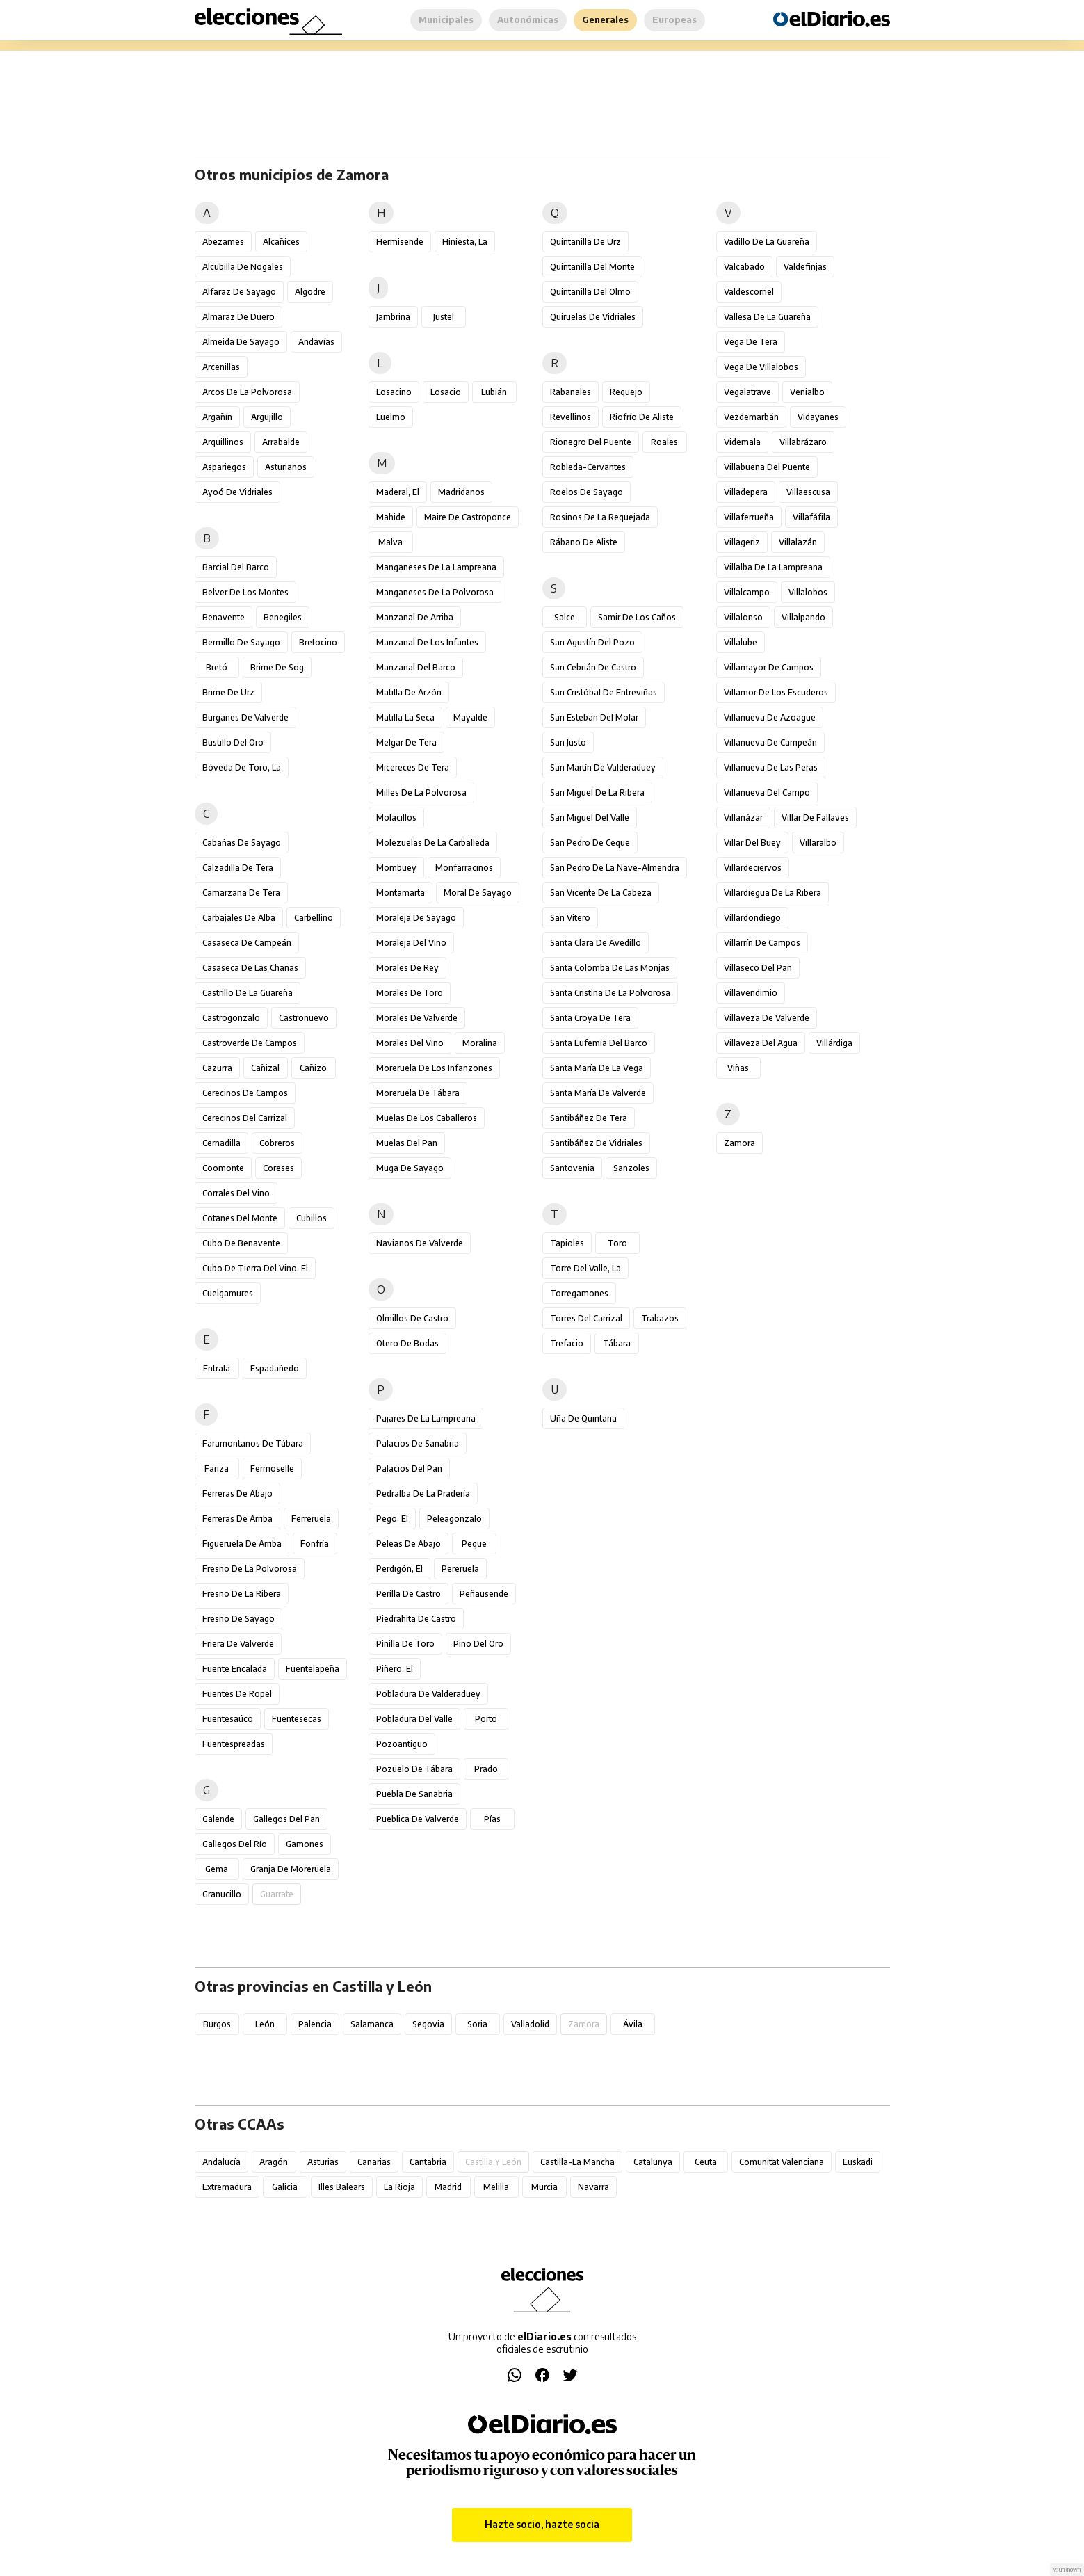 The height and width of the screenshot is (2576, 1084). What do you see at coordinates (241, 342) in the screenshot?
I see `Almeida de Sayago` at bounding box center [241, 342].